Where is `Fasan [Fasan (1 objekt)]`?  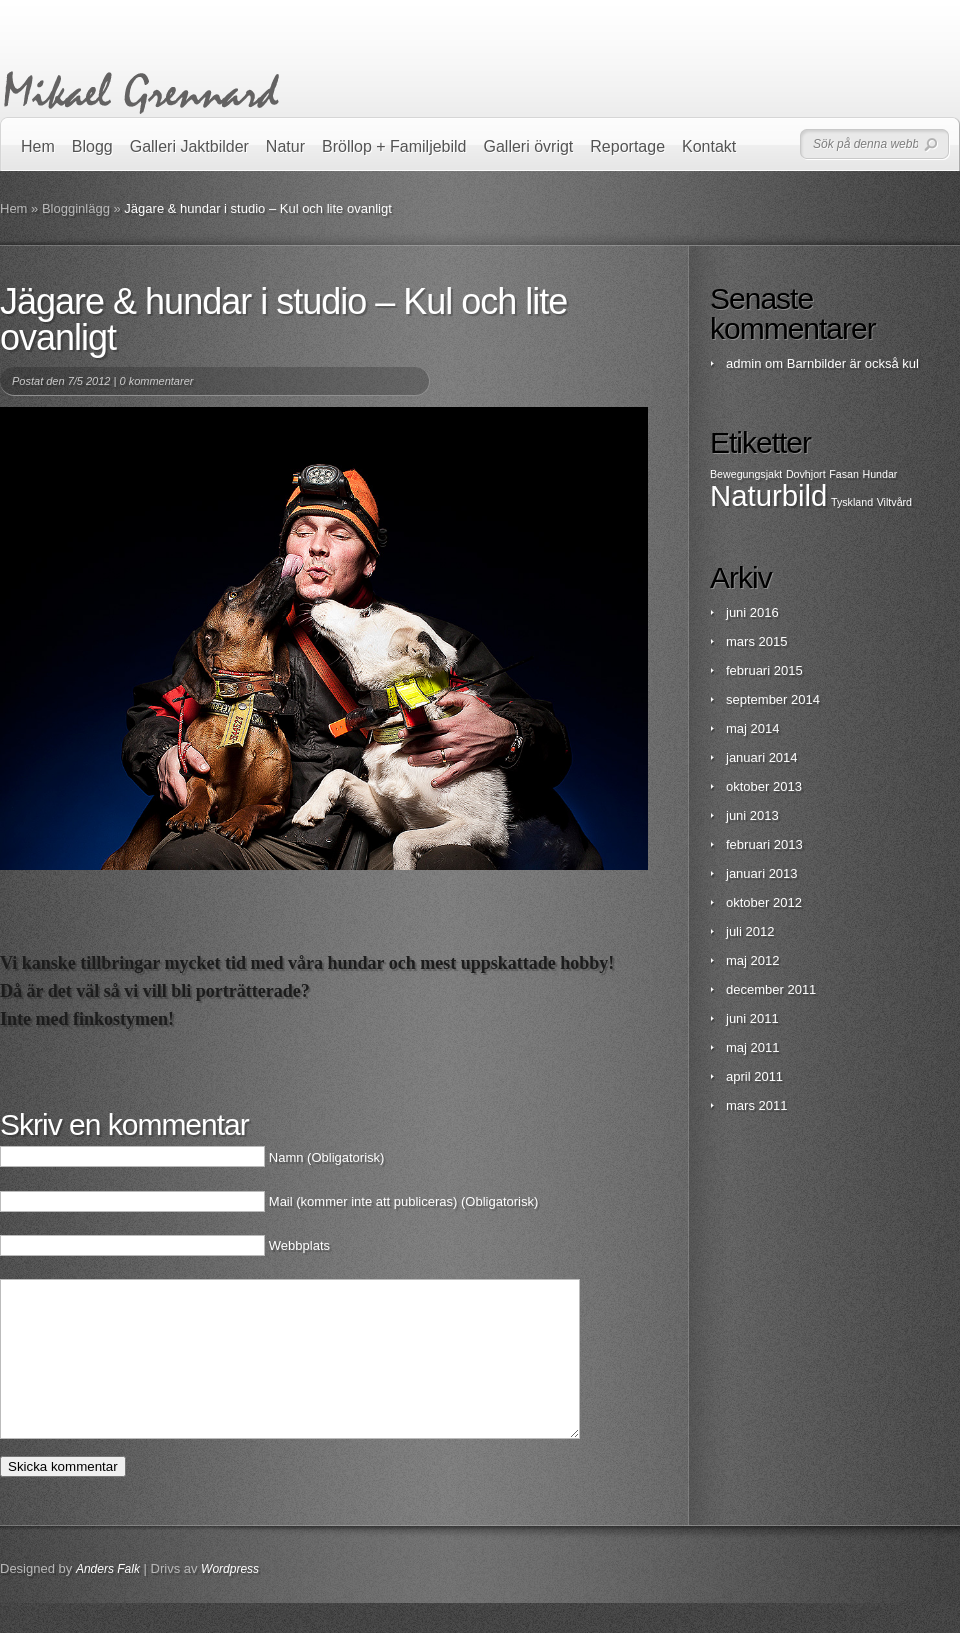 Fasan [Fasan (1 objekt)] is located at coordinates (844, 474).